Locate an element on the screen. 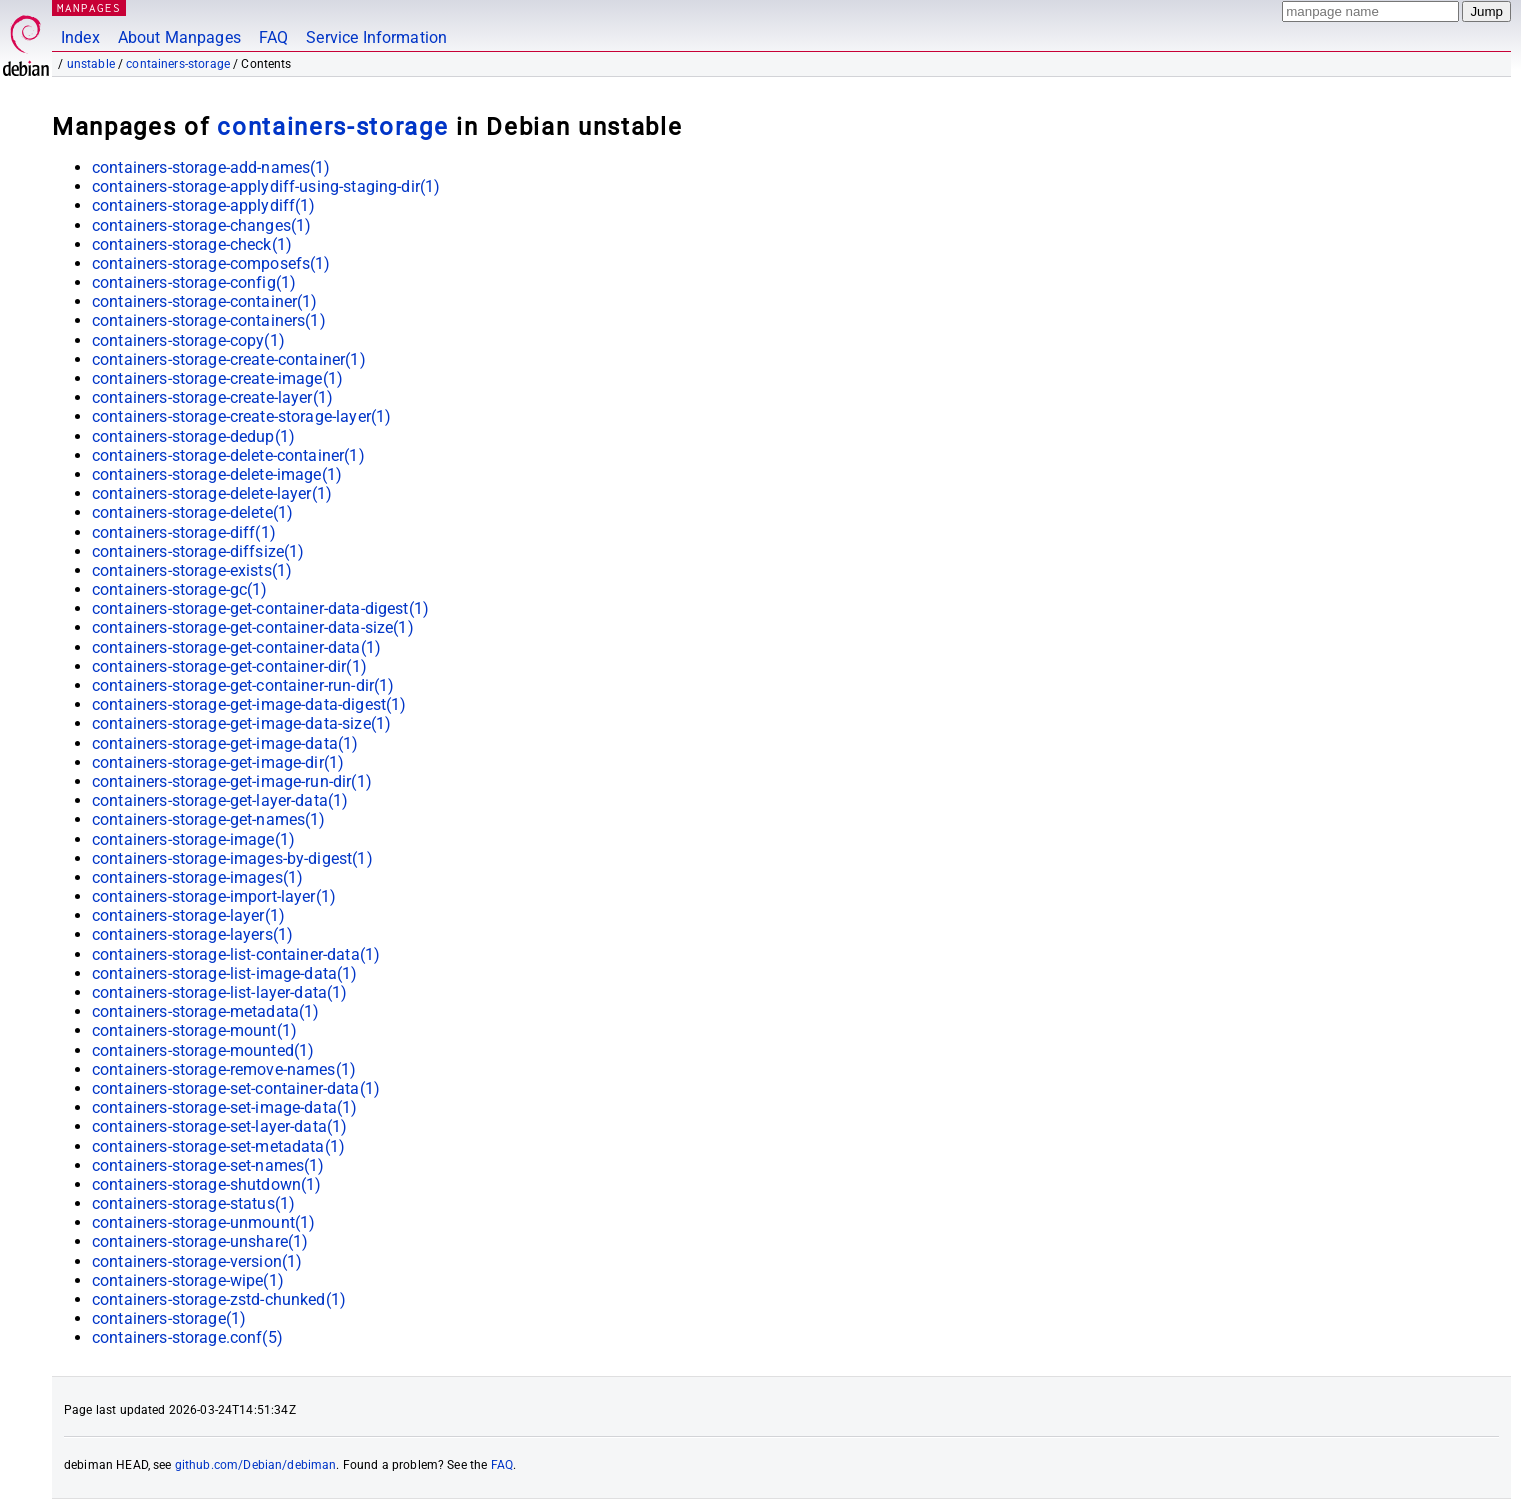  containers-storage-diffsize(1) is located at coordinates (198, 551).